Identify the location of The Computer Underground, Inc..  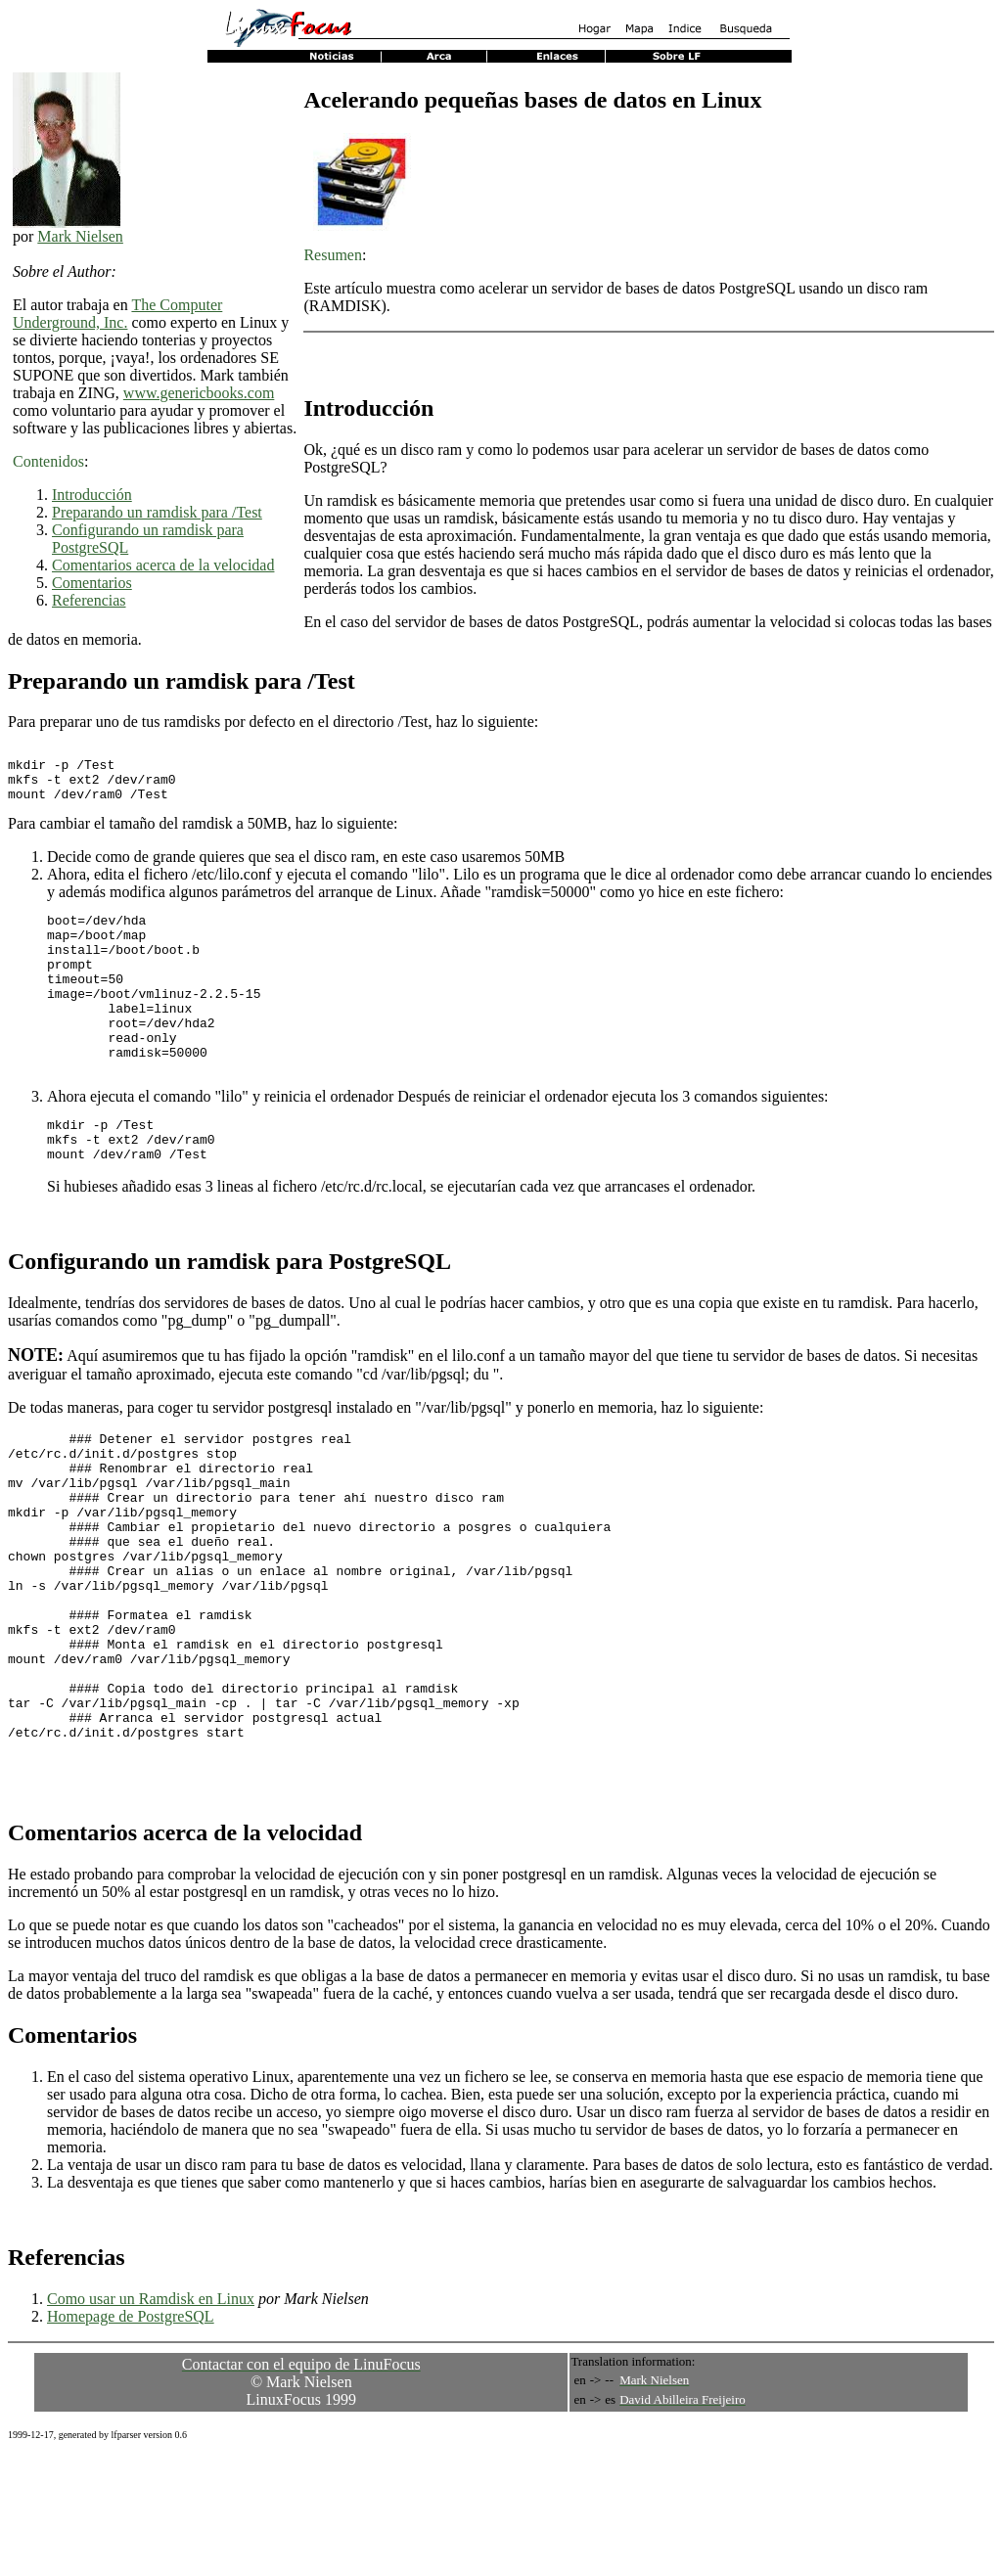
(117, 313).